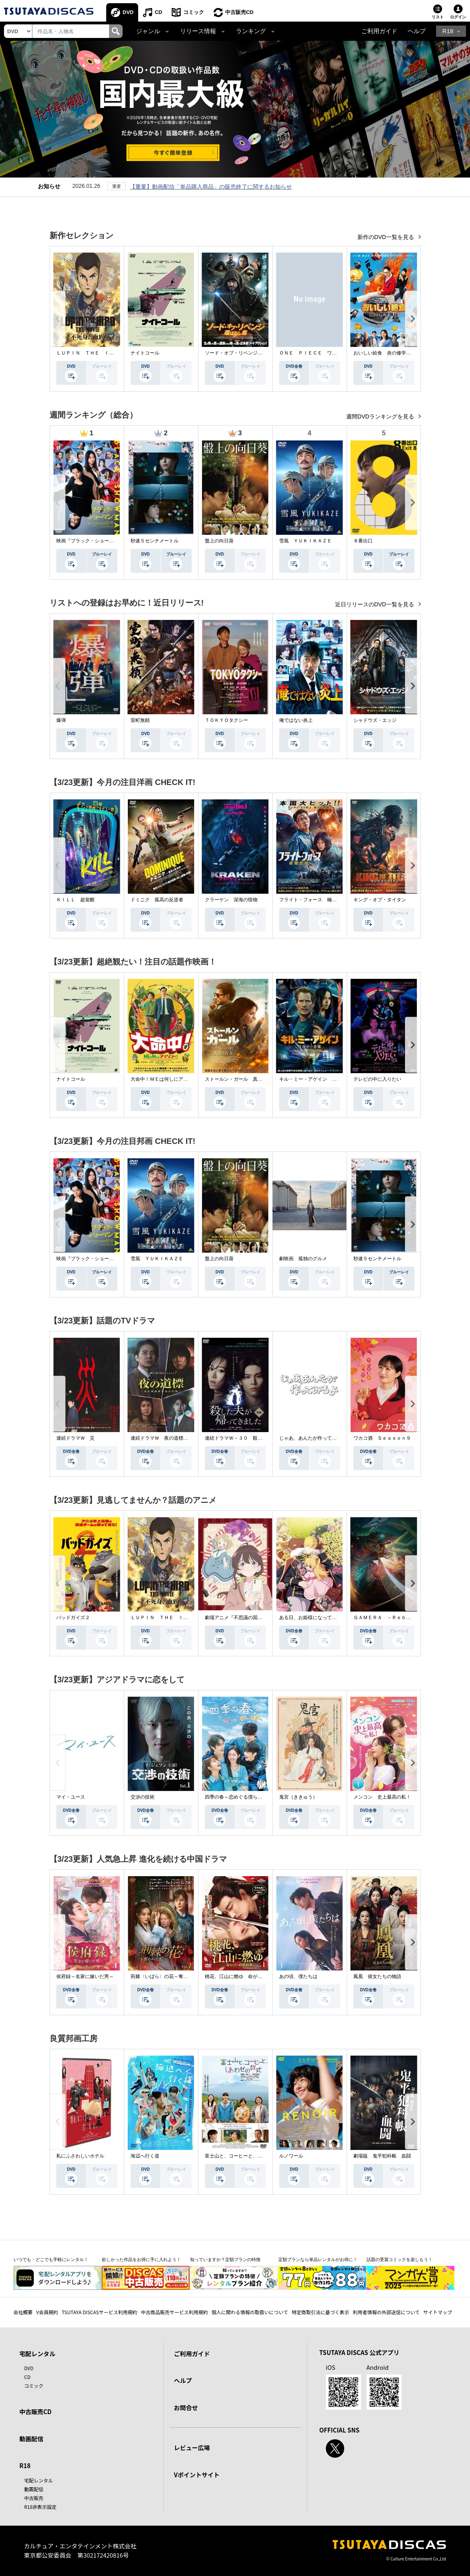 This screenshot has height=2576, width=470. What do you see at coordinates (291, 2156) in the screenshot?
I see `ルノワール` at bounding box center [291, 2156].